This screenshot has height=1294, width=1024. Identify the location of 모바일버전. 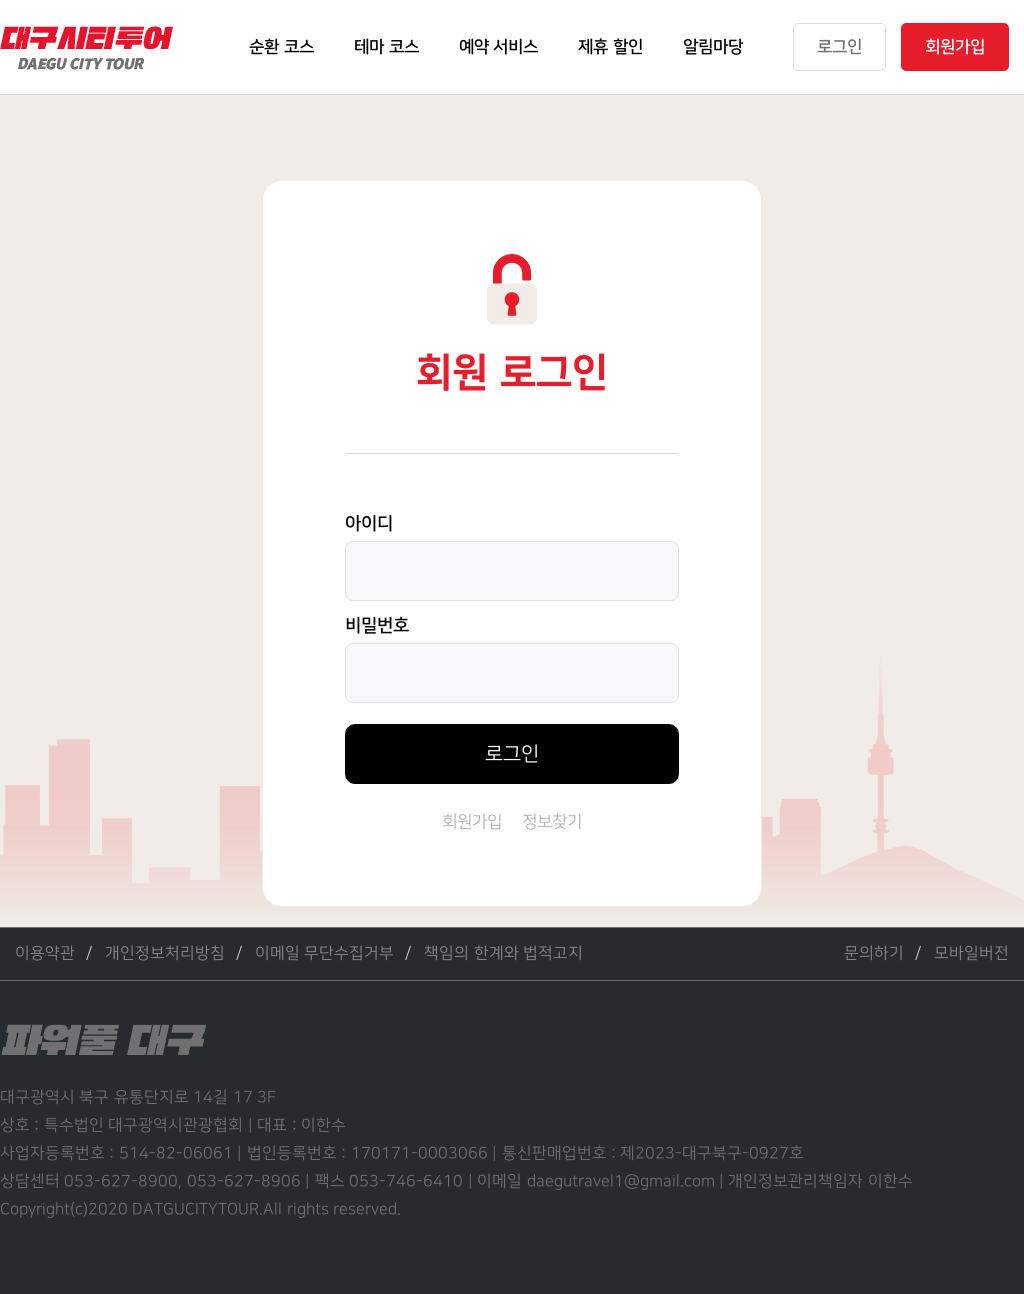
(971, 953).